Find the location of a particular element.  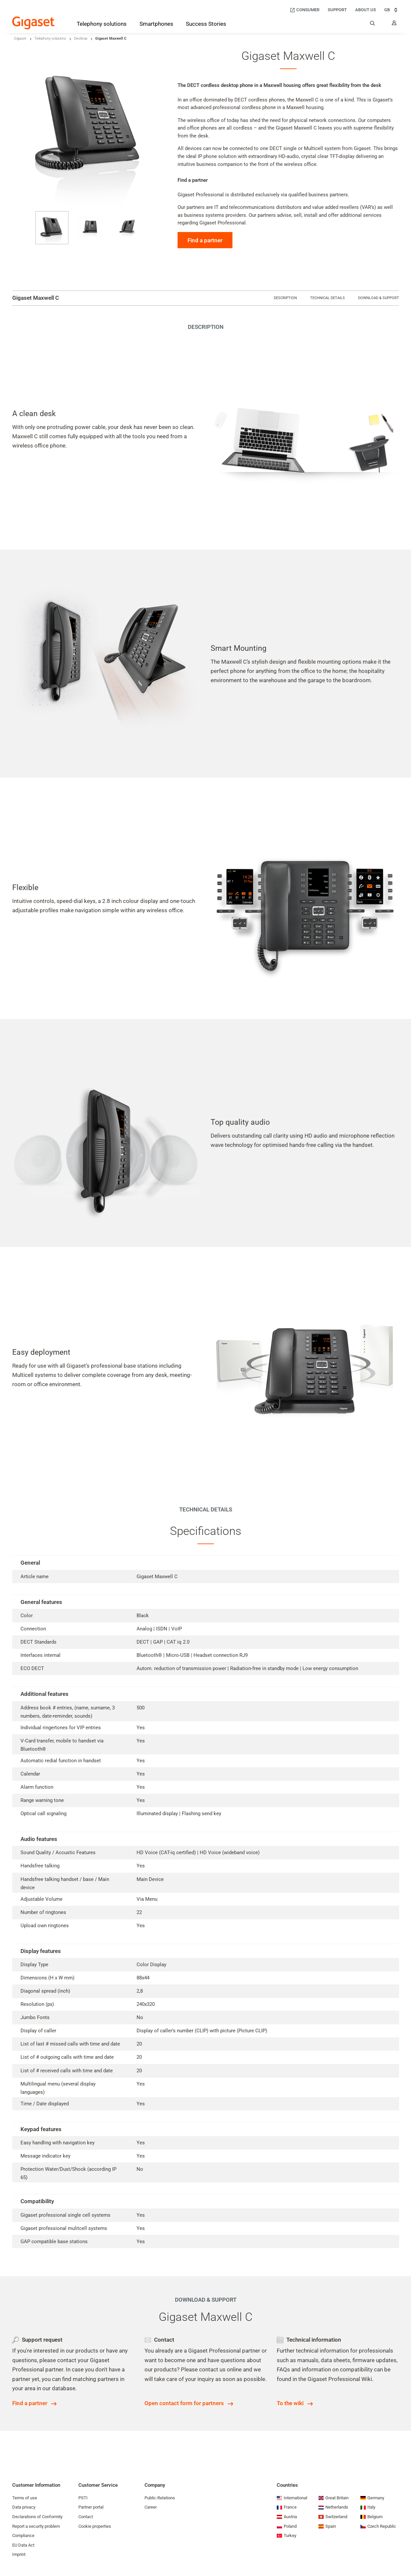

[Telephony solutions] is located at coordinates (101, 25).